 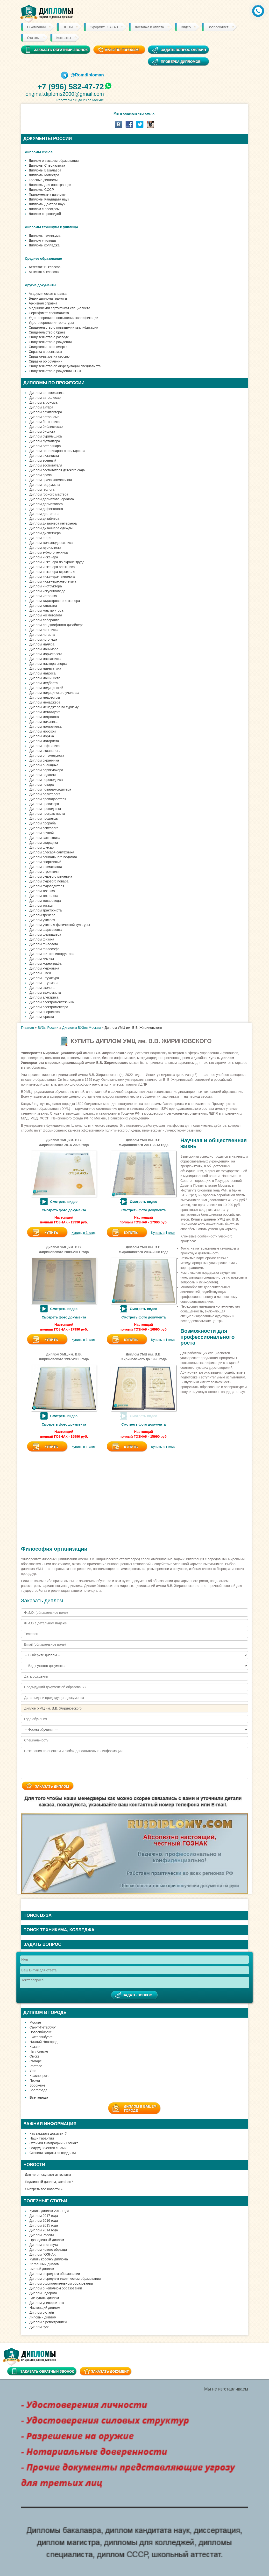 I want to click on Диплом фельдшера, so click(x=45, y=934).